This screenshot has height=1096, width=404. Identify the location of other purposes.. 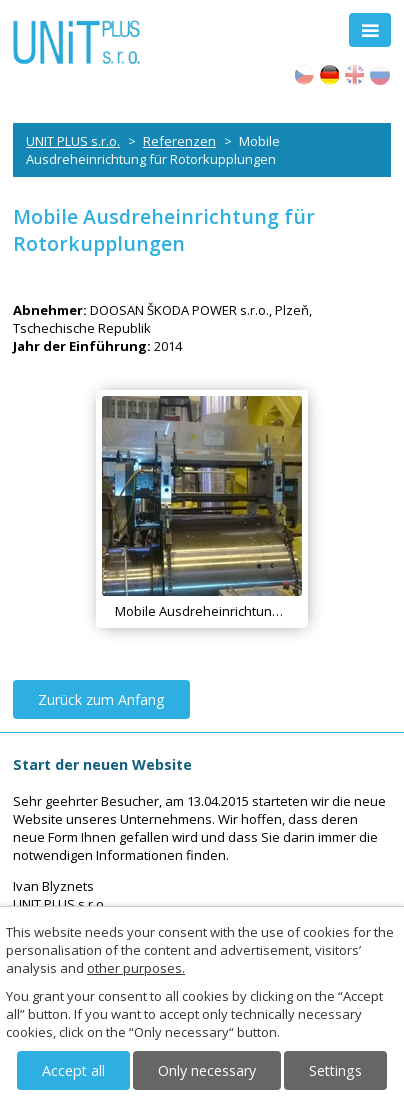
(136, 968).